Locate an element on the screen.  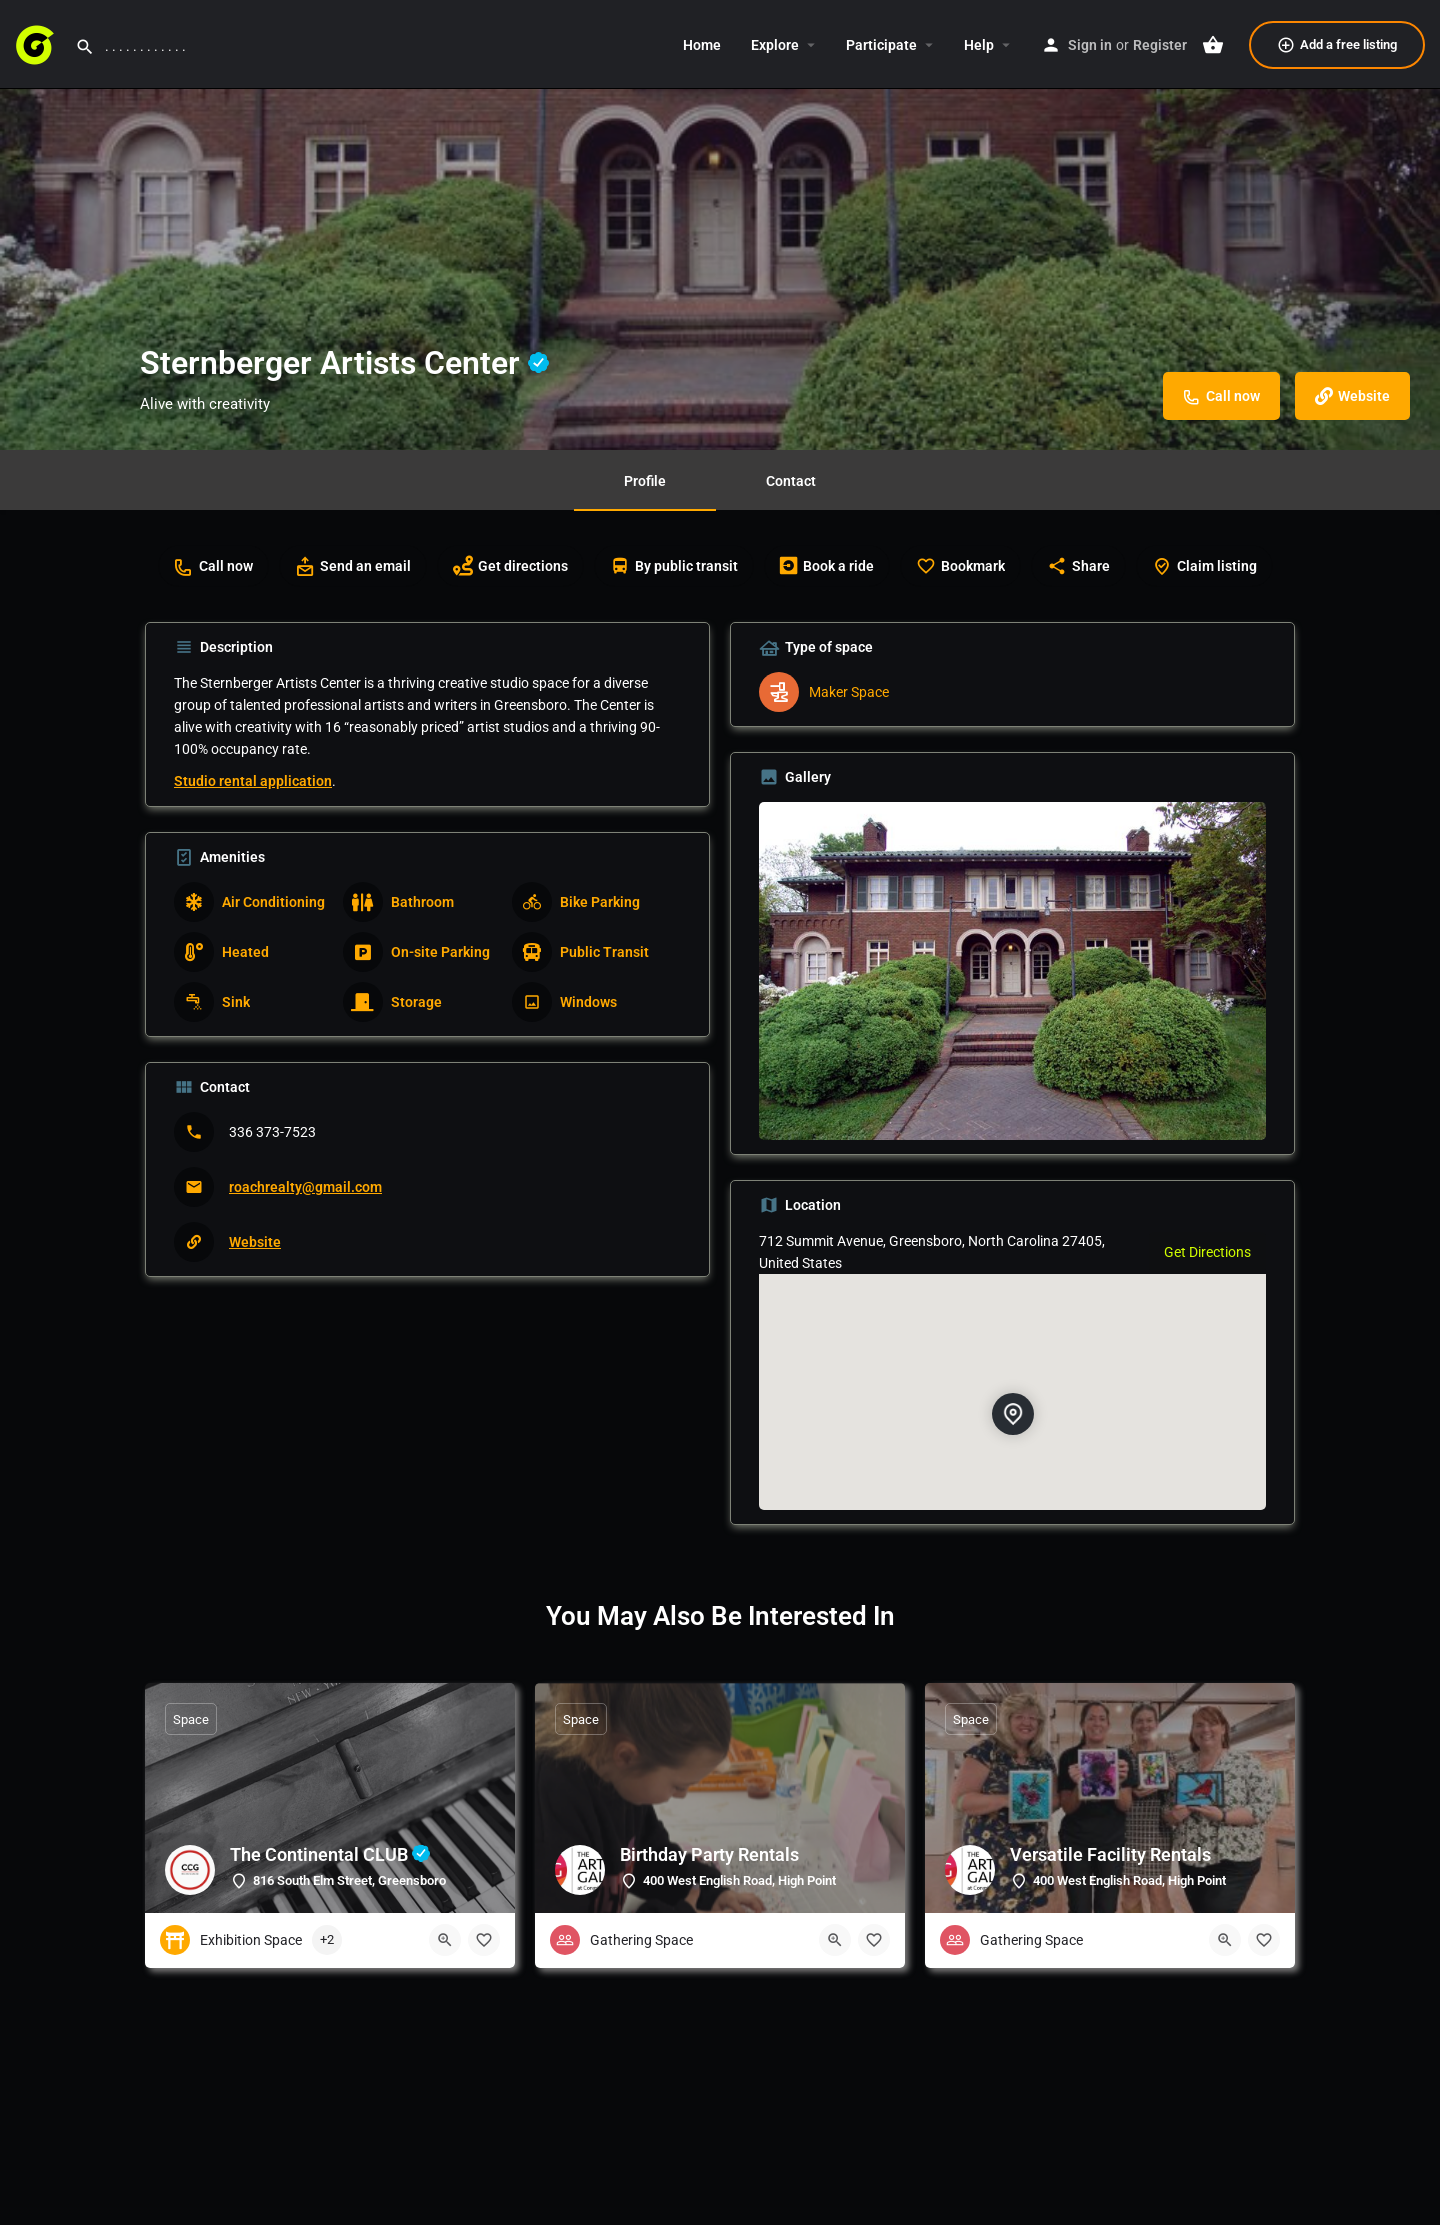
[Location block map marker] is located at coordinates (1012, 1414).